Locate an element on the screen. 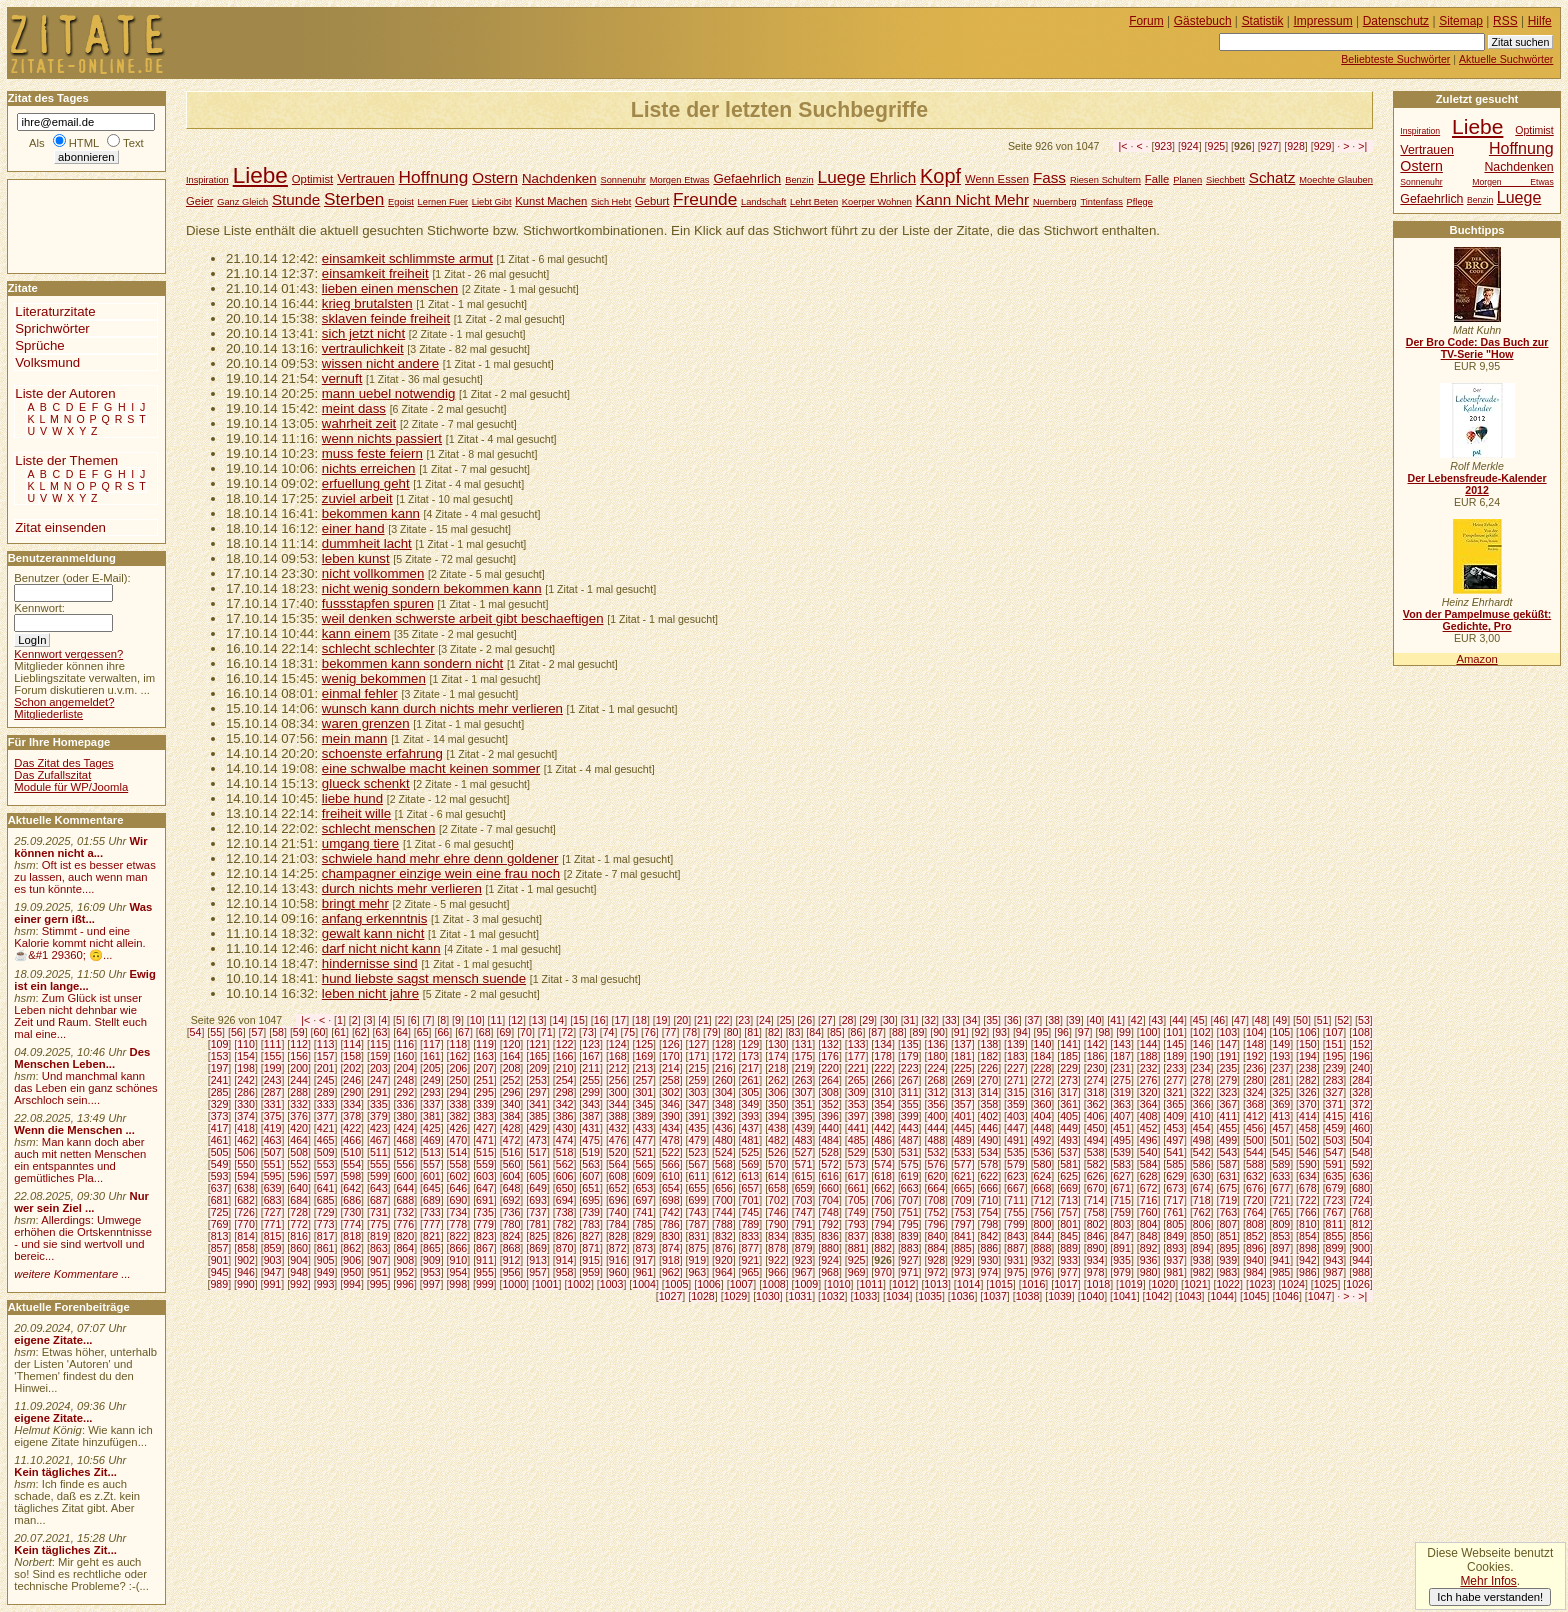 This screenshot has width=1568, height=1612. 1016 is located at coordinates (1034, 1284).